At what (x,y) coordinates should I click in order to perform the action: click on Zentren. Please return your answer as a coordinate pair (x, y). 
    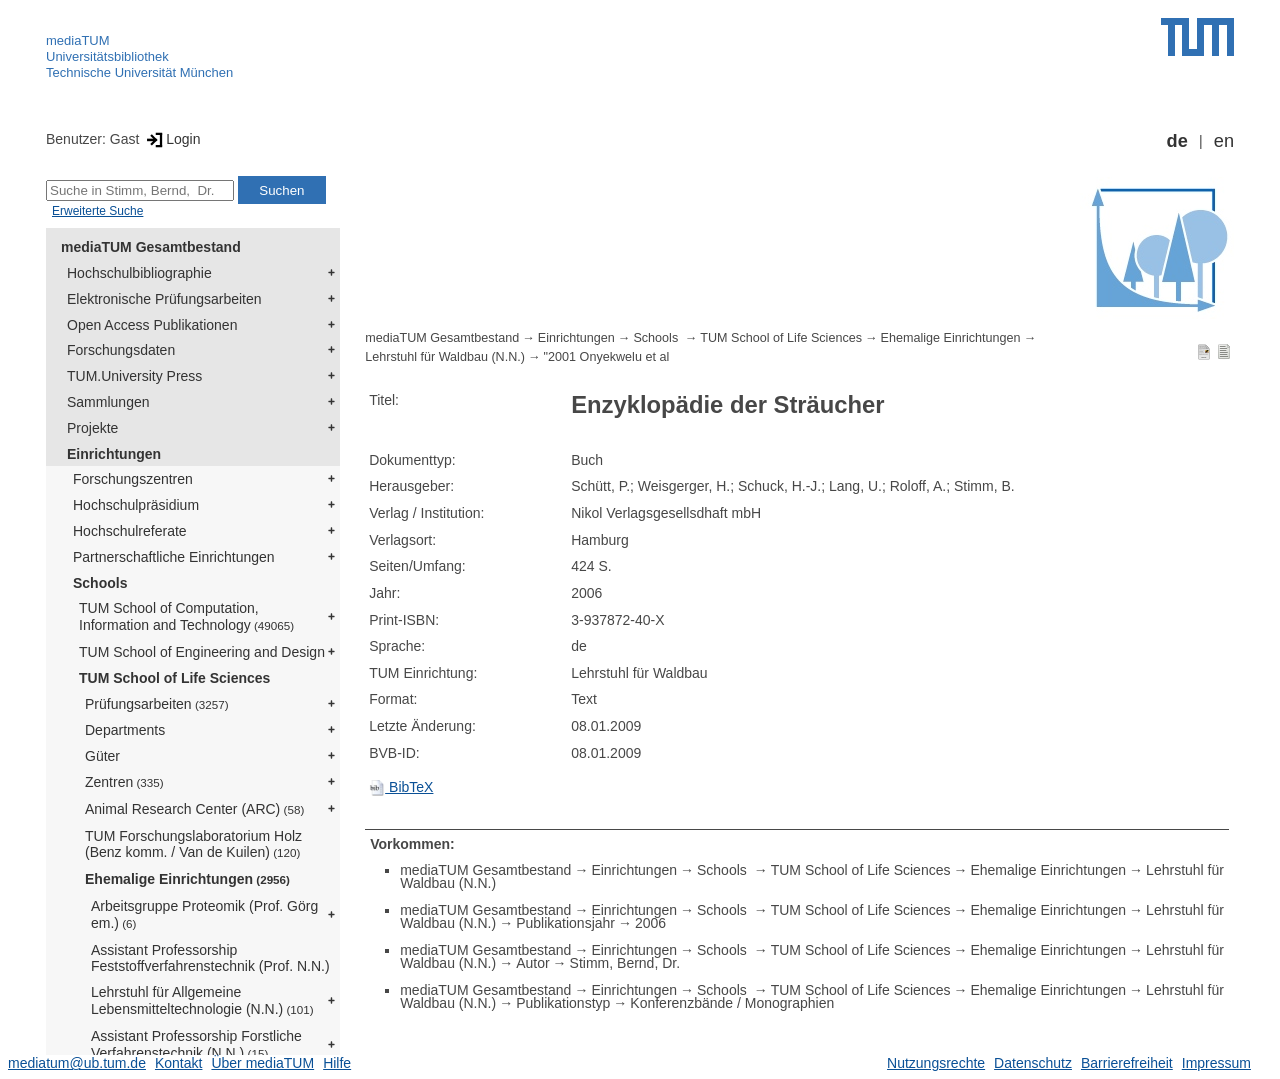
    Looking at the image, I should click on (124, 782).